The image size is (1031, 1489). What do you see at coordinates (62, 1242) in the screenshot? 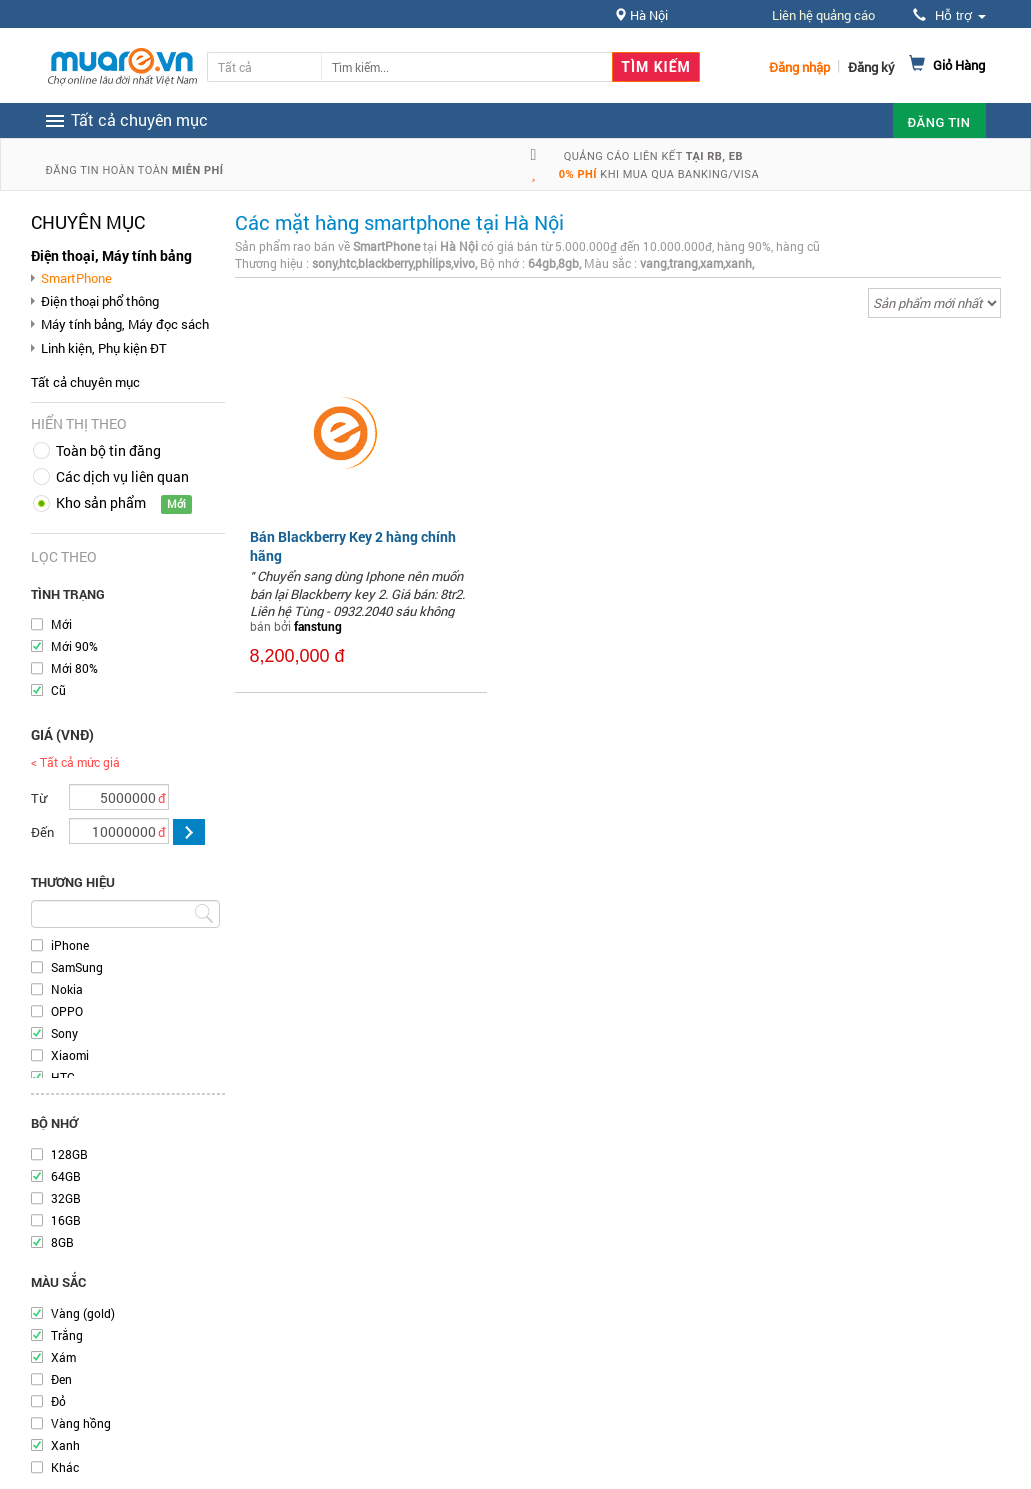
I see `8GB` at bounding box center [62, 1242].